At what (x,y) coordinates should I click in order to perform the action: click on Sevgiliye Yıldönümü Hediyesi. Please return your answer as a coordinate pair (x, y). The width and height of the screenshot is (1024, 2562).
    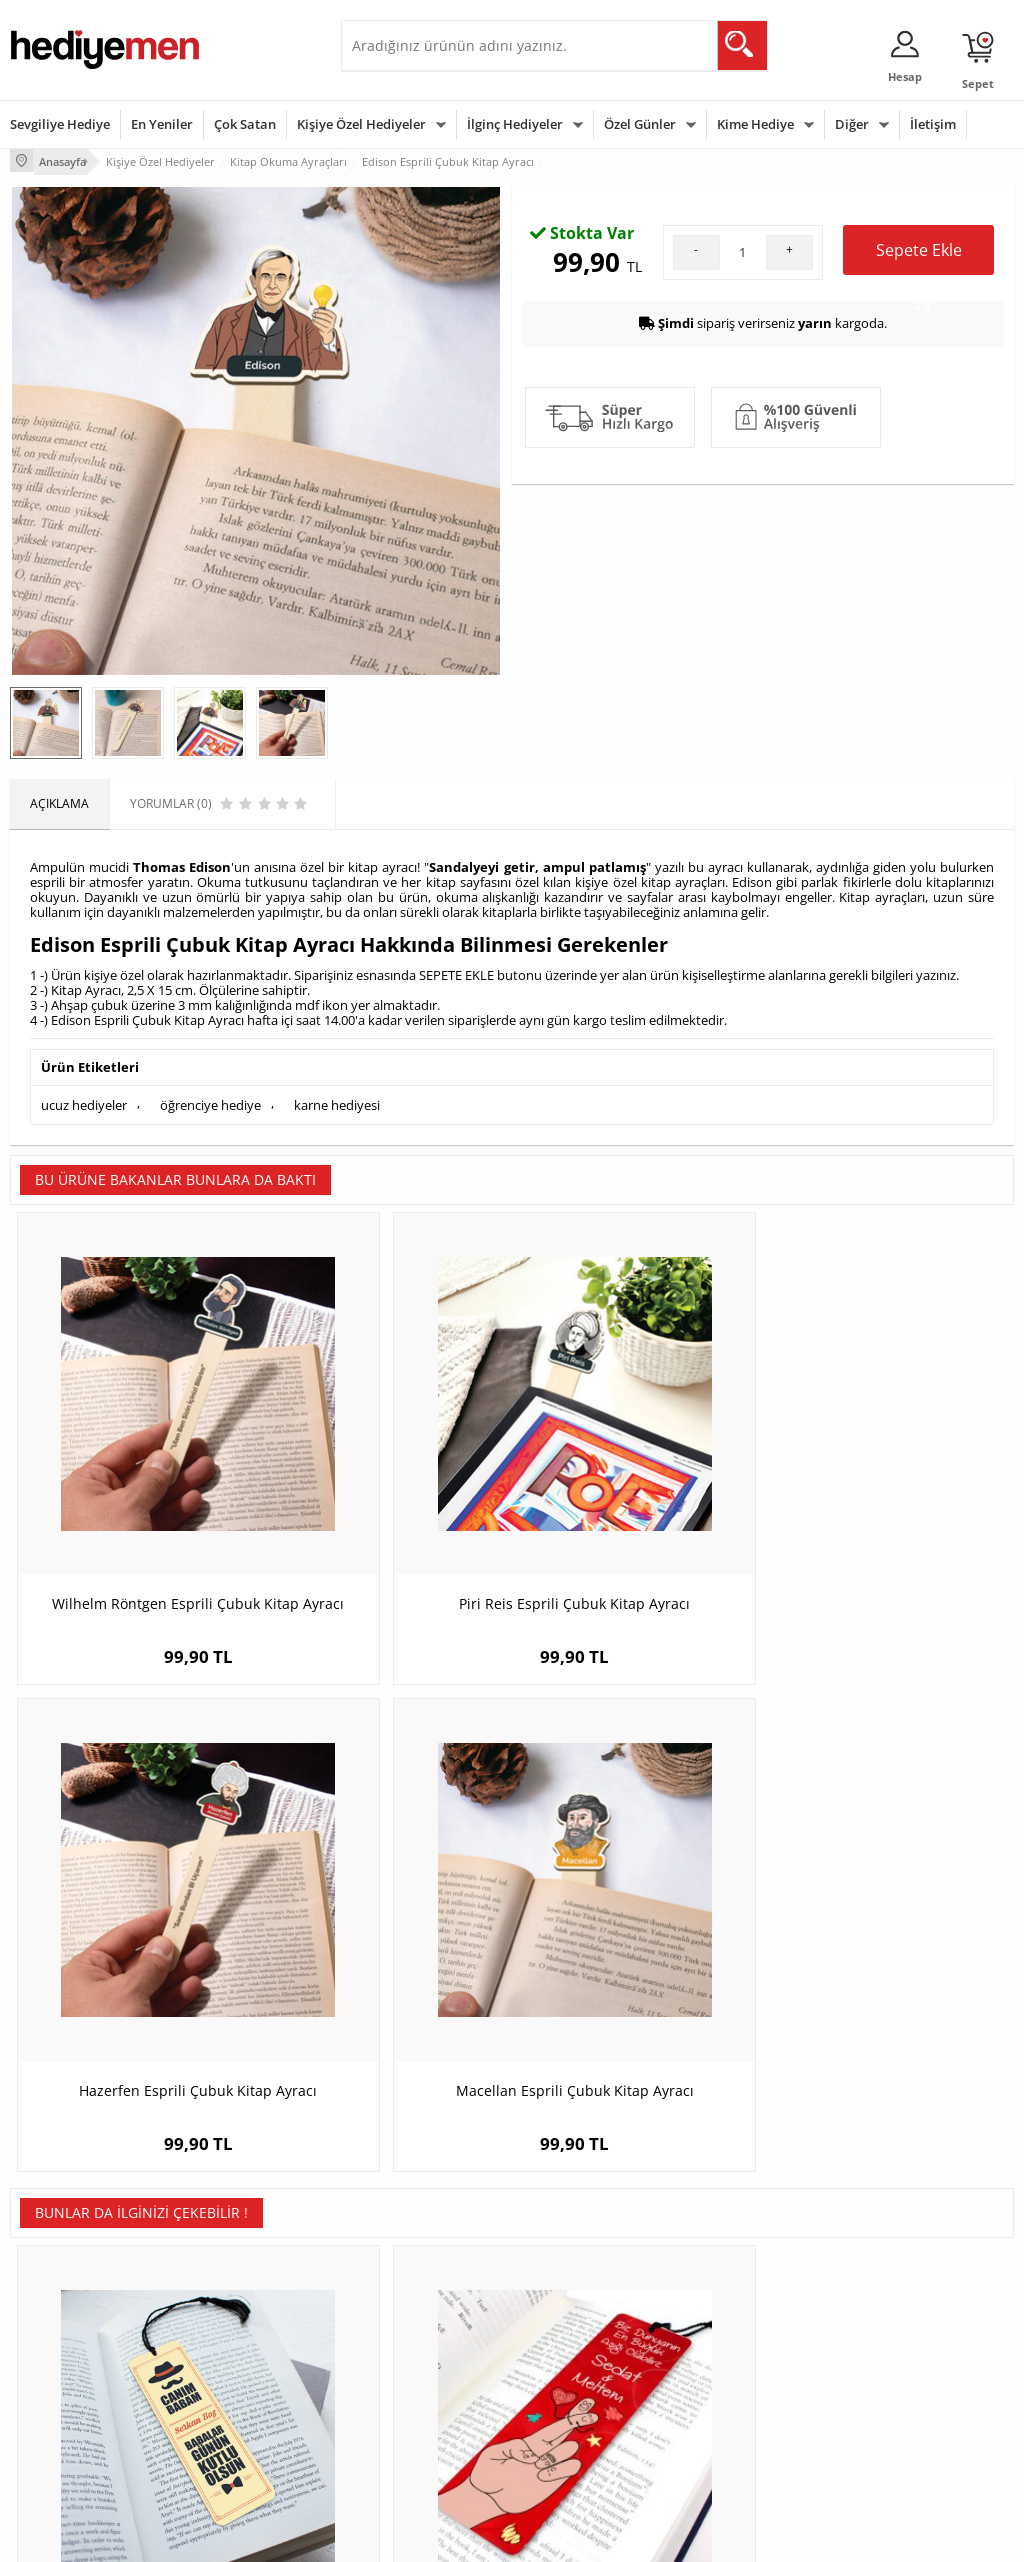
    Looking at the image, I should click on (406, 2444).